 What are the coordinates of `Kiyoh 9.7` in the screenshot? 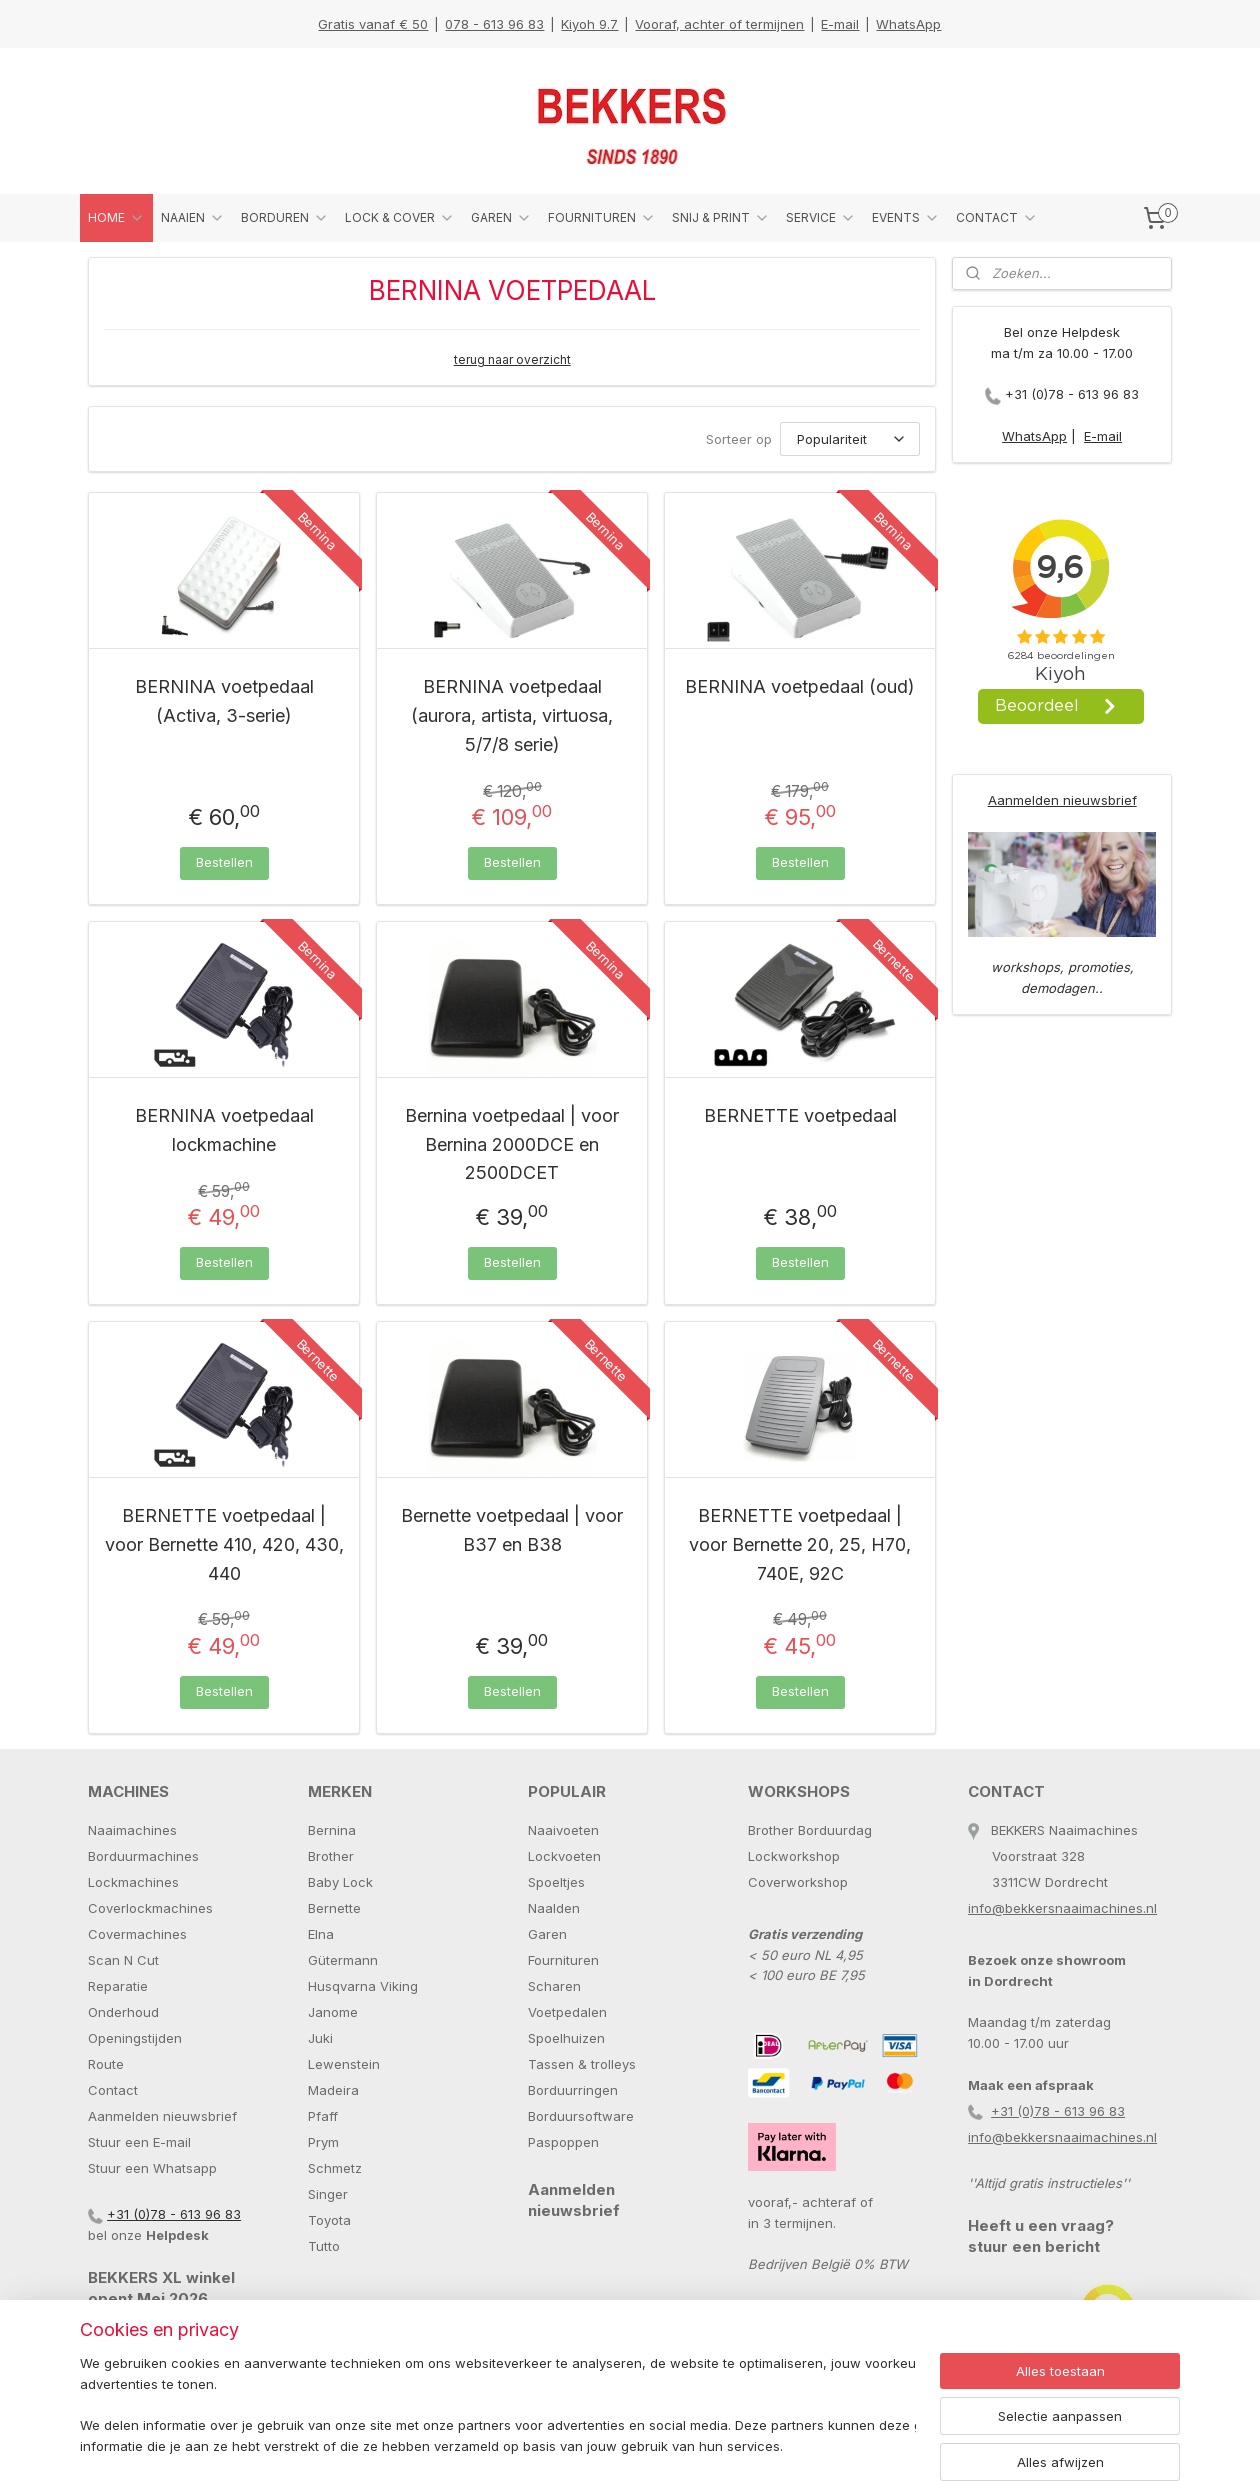 It's located at (589, 24).